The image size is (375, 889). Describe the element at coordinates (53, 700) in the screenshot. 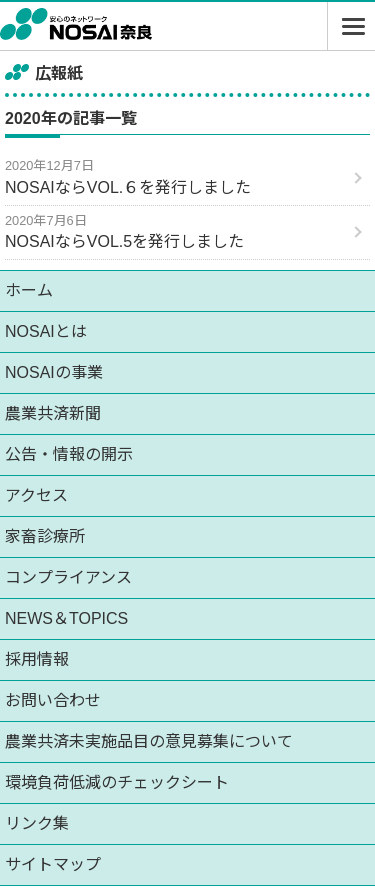

I see `お問い合わせ` at that location.